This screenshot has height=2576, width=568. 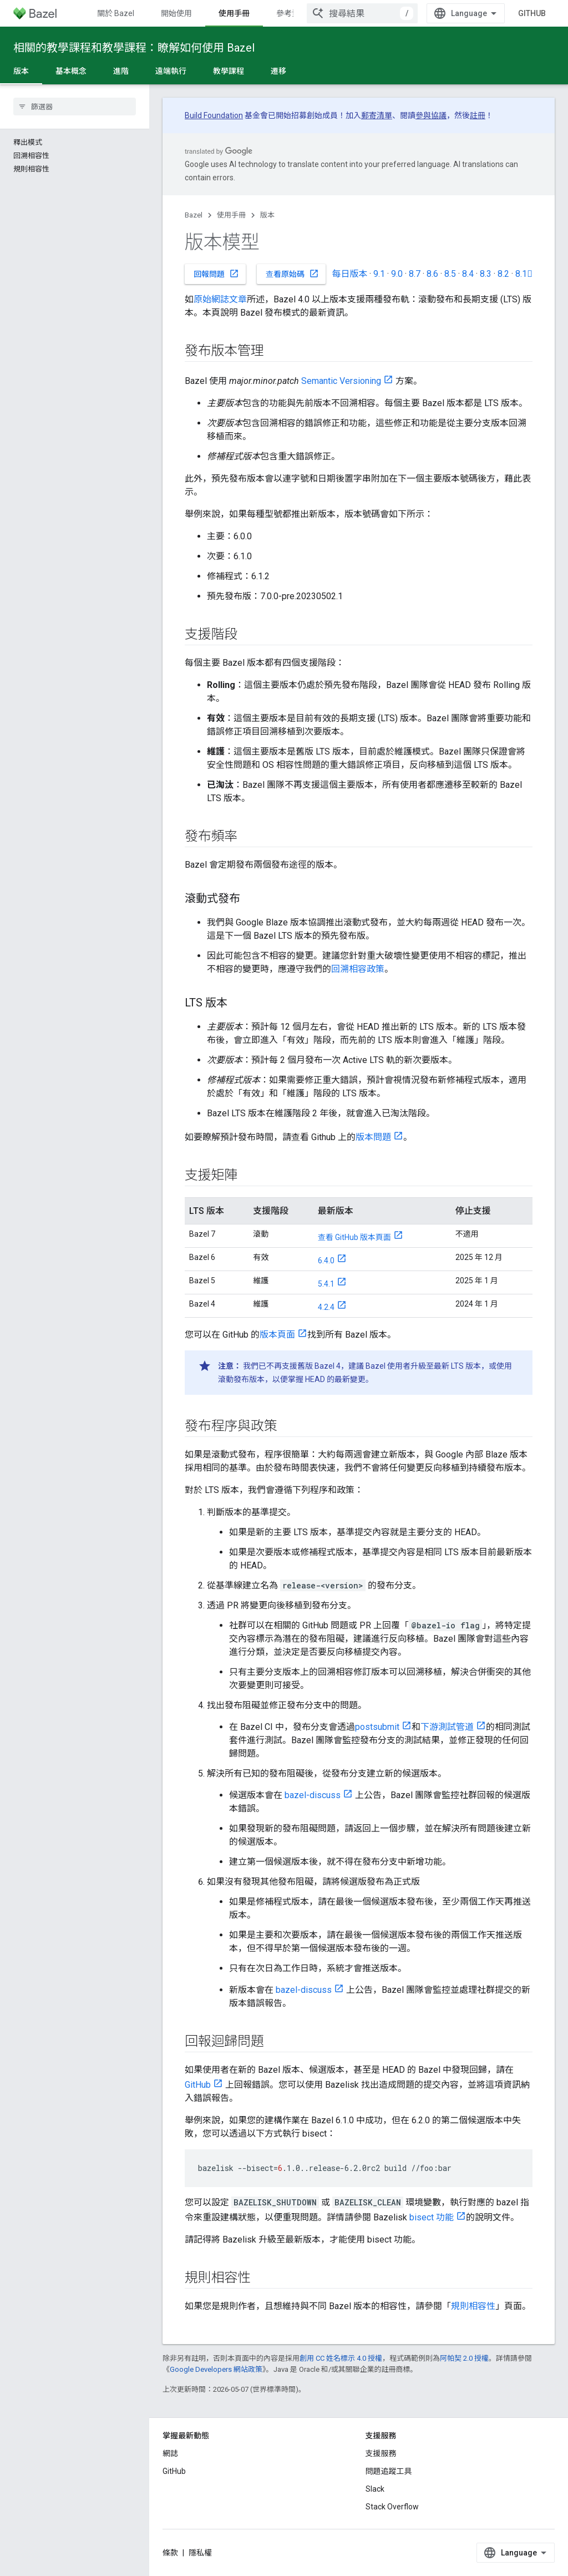 What do you see at coordinates (228, 71) in the screenshot?
I see `教學課程` at bounding box center [228, 71].